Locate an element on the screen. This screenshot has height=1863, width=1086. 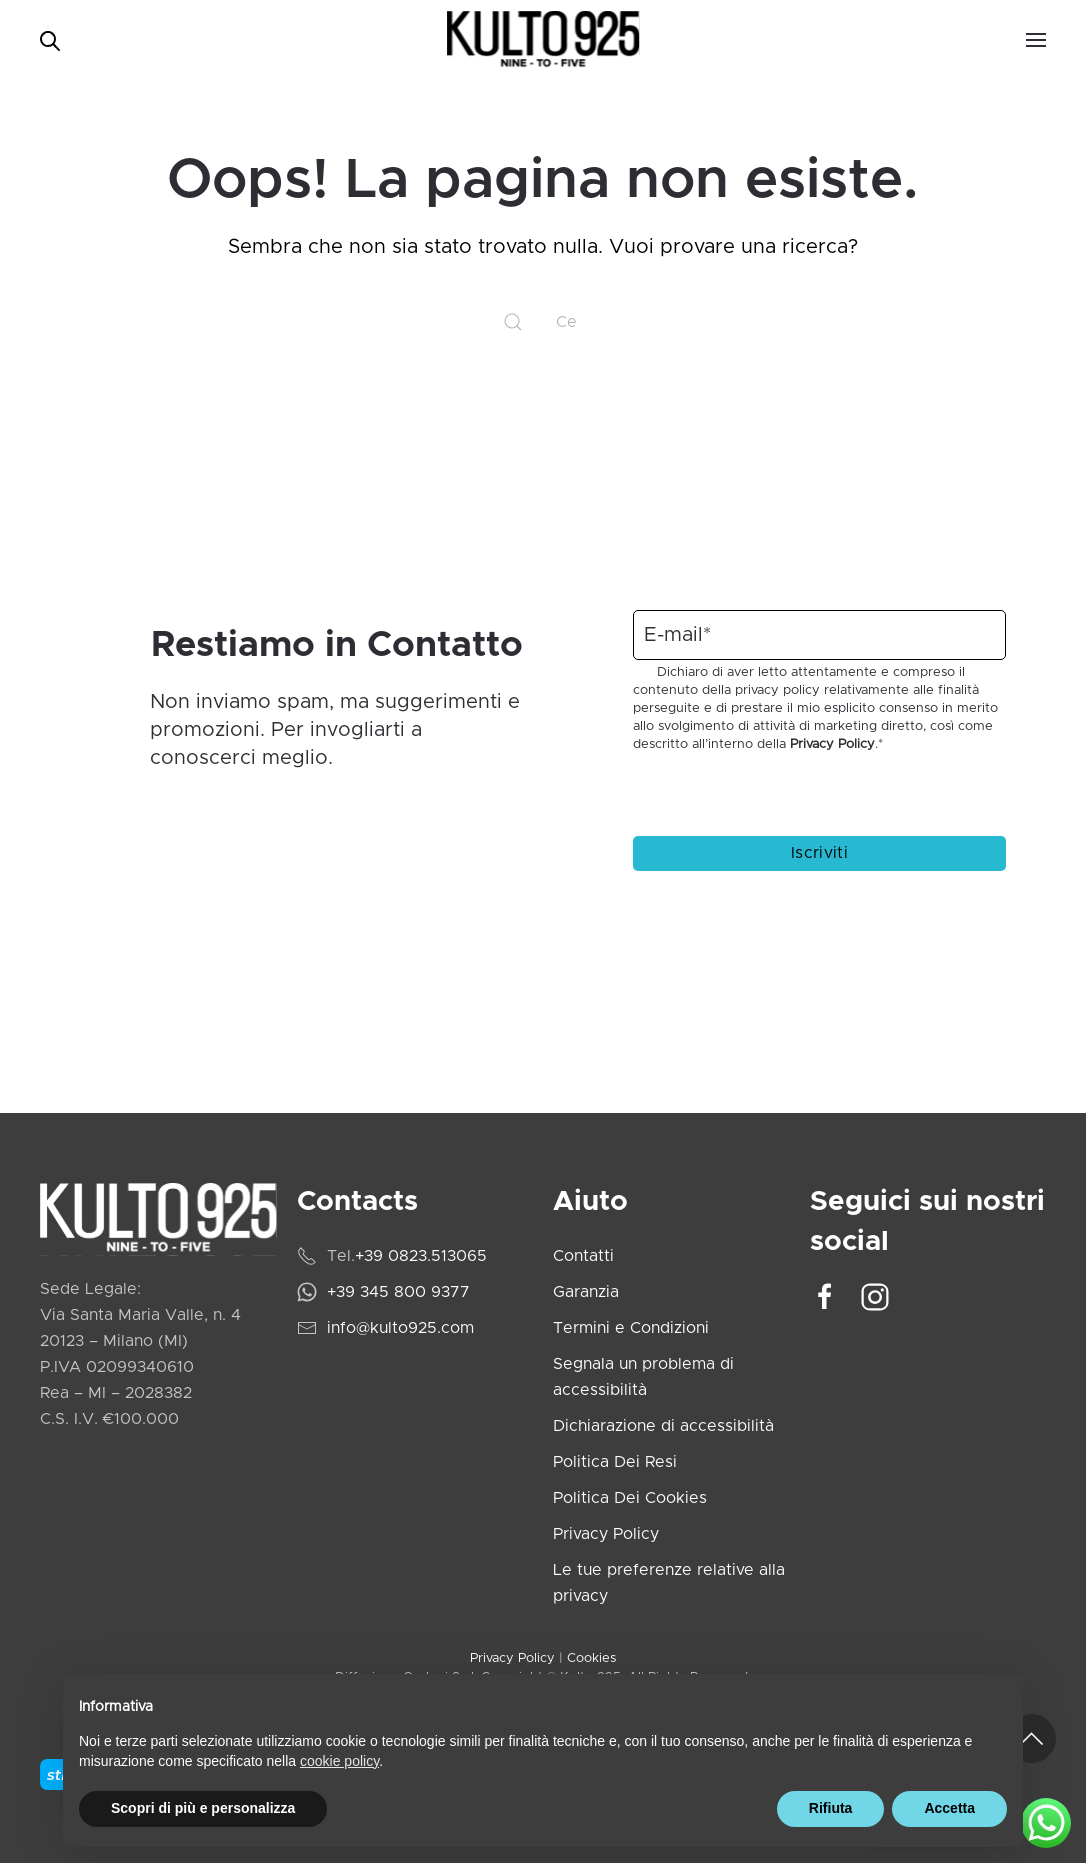
[Torna alla Home] is located at coordinates (543, 40).